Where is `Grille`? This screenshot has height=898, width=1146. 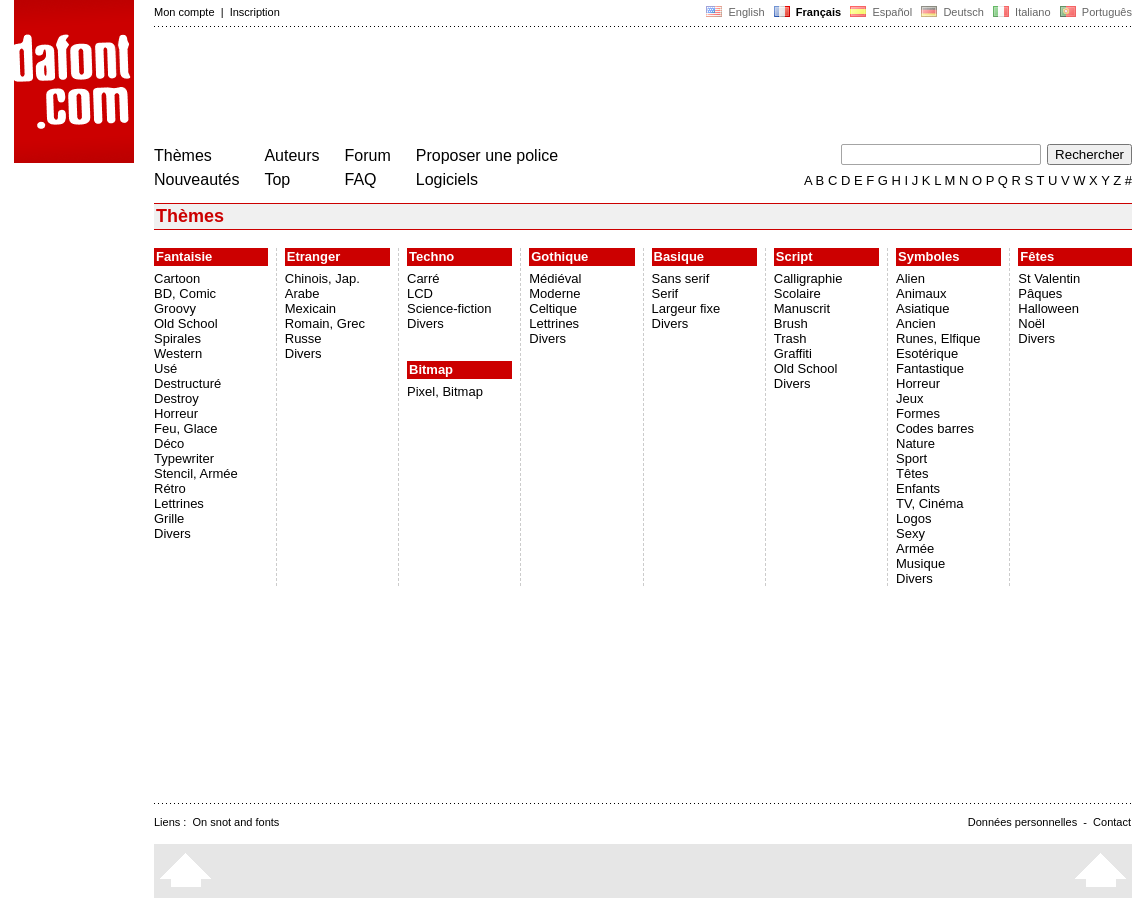
Grille is located at coordinates (169, 518).